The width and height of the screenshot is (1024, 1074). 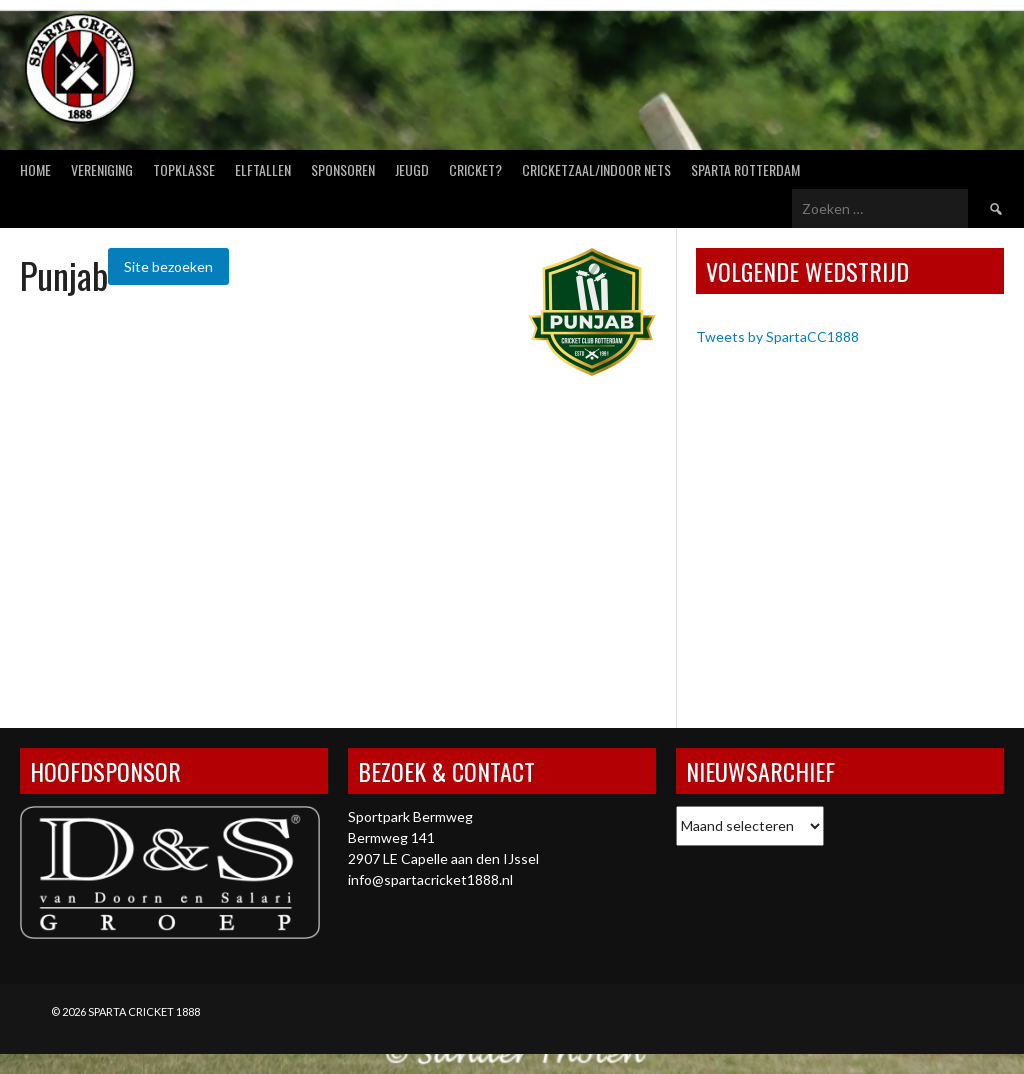 What do you see at coordinates (184, 169) in the screenshot?
I see `Topklasse` at bounding box center [184, 169].